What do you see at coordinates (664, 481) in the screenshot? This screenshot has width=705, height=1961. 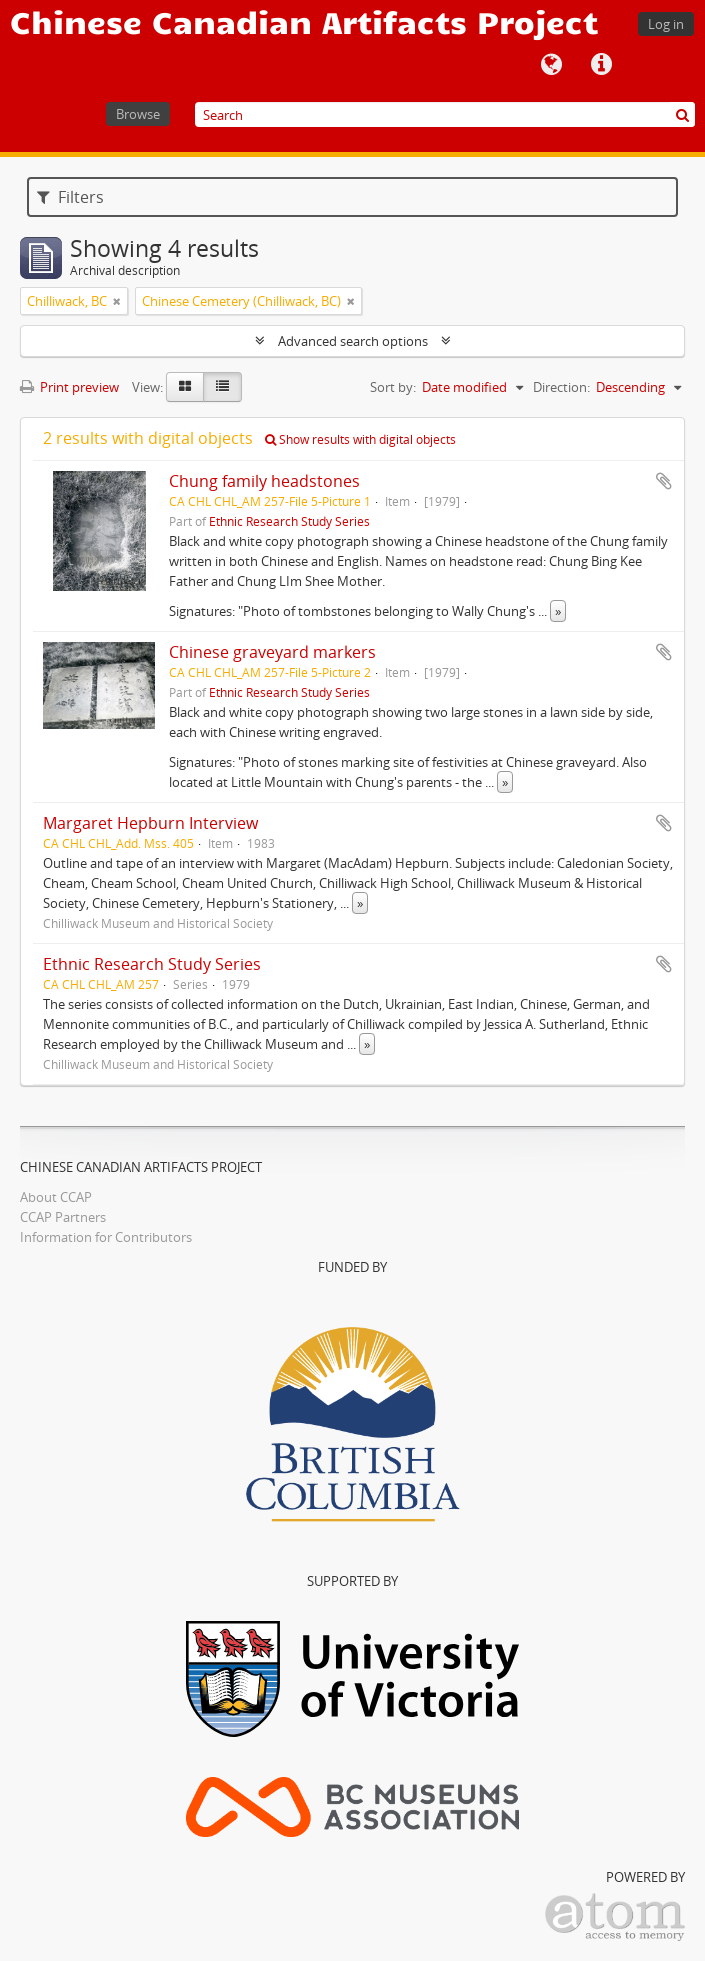 I see `Add to clipboard` at bounding box center [664, 481].